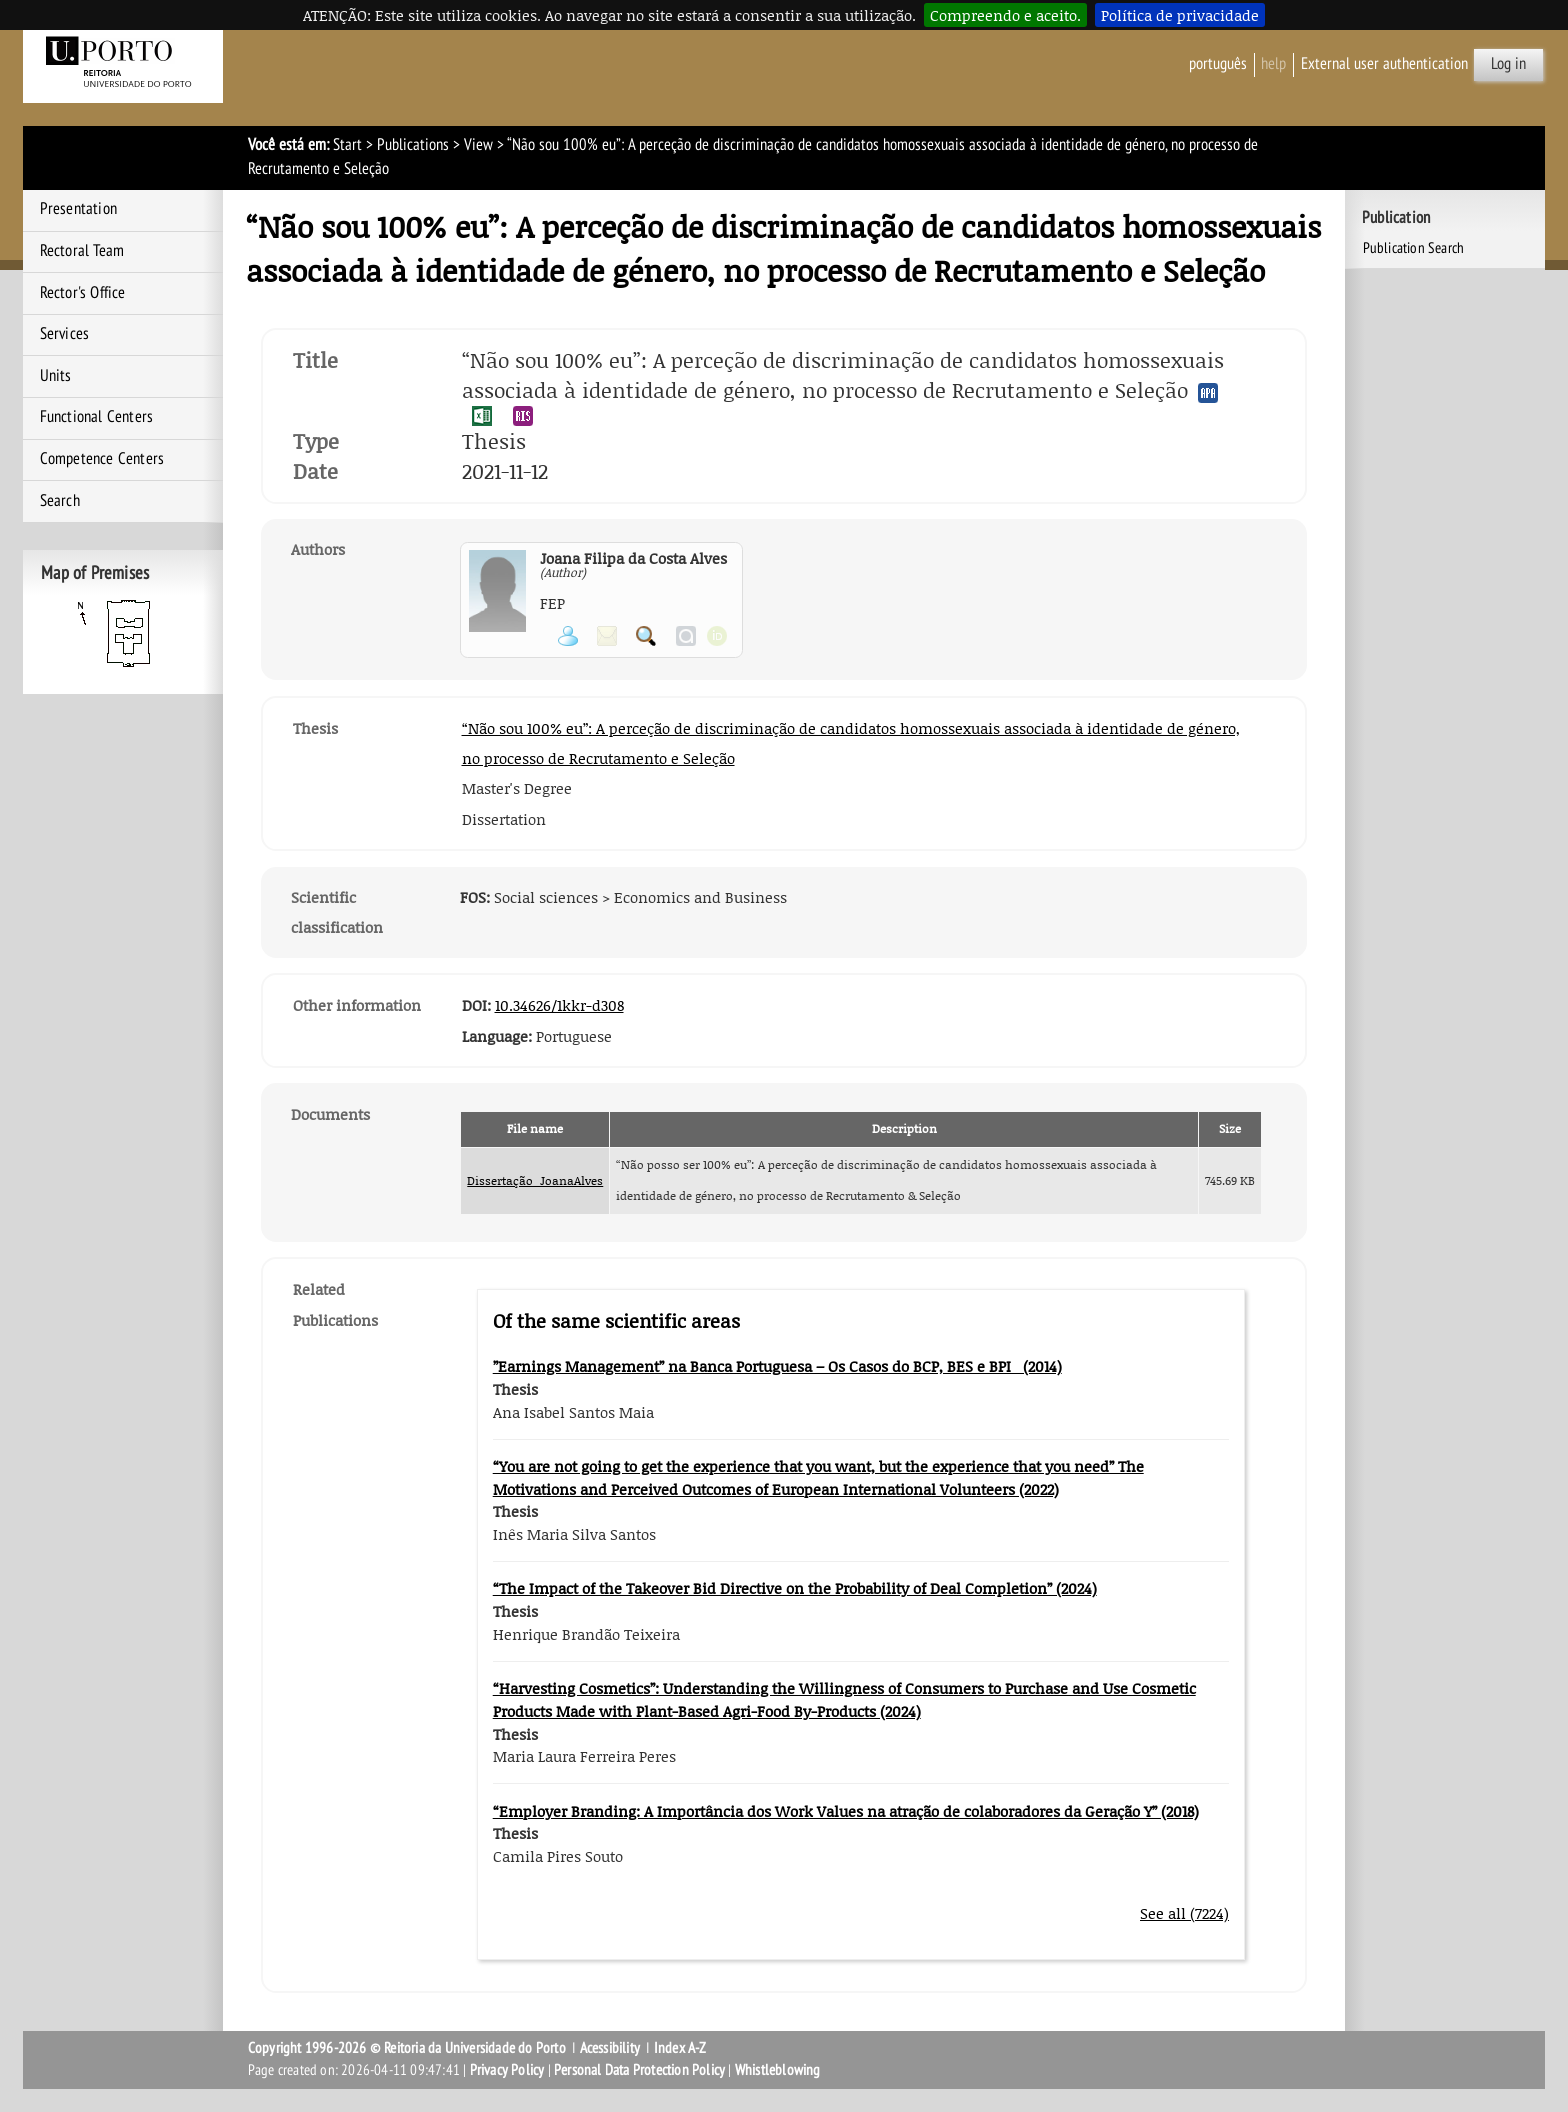 The height and width of the screenshot is (2112, 1568). What do you see at coordinates (102, 459) in the screenshot?
I see `Competence Centers` at bounding box center [102, 459].